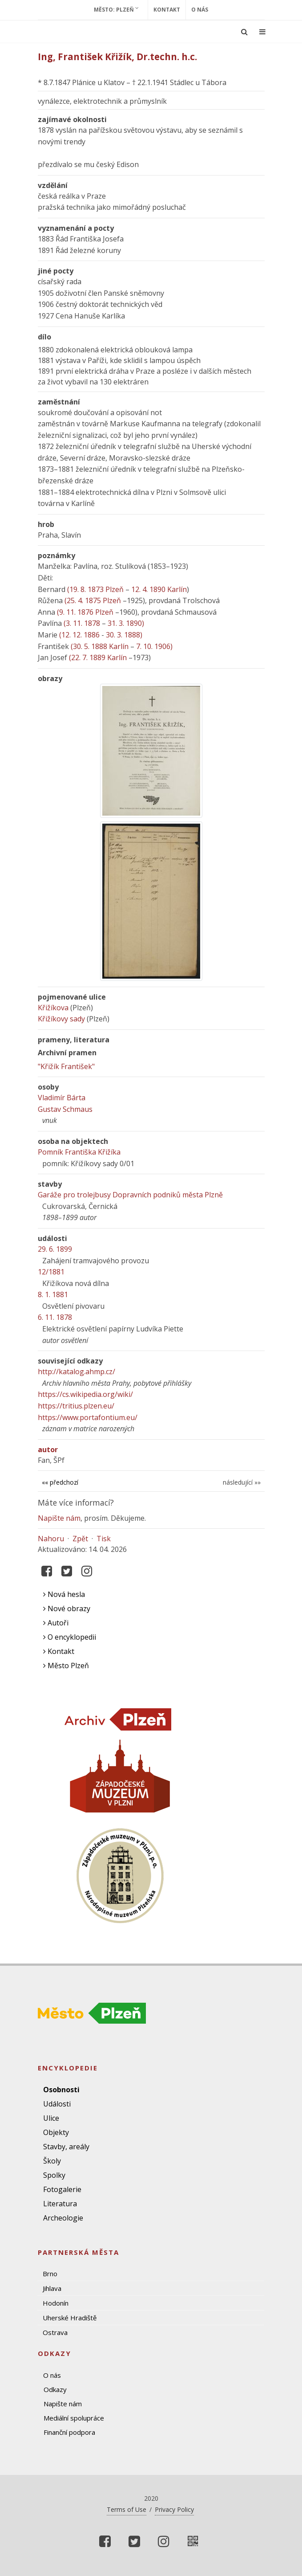  Describe the element at coordinates (80, 1538) in the screenshot. I see `Zpět` at that location.